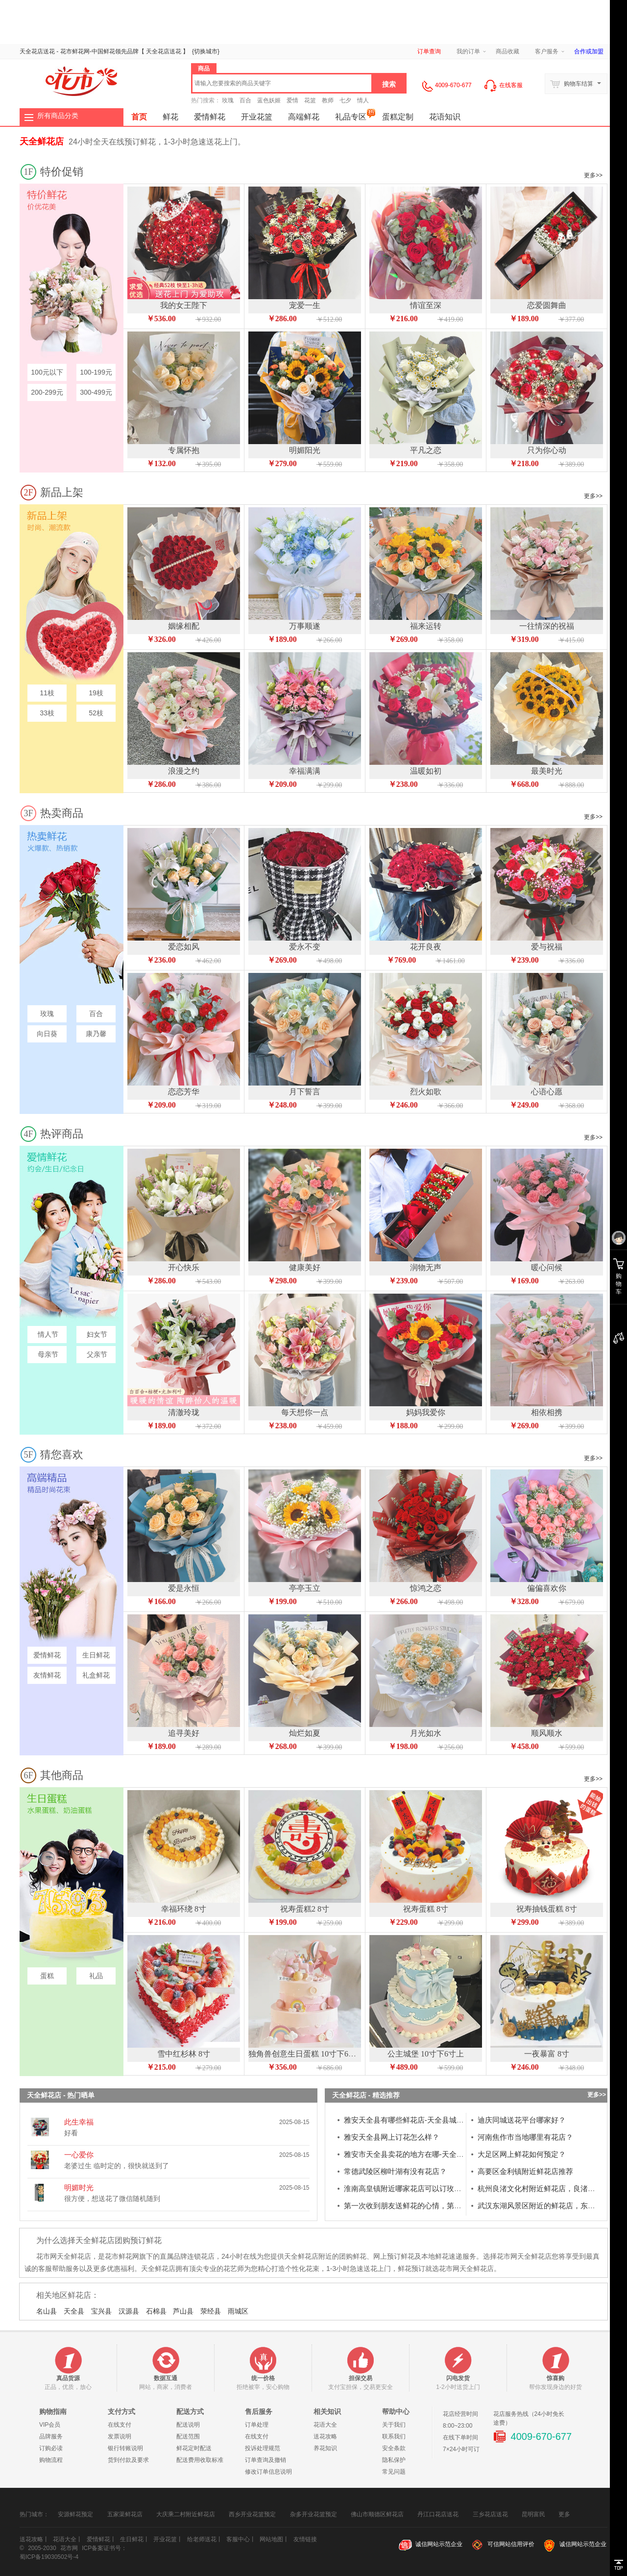 The height and width of the screenshot is (2576, 627). Describe the element at coordinates (282, 83) in the screenshot. I see `[textbox]` at that location.